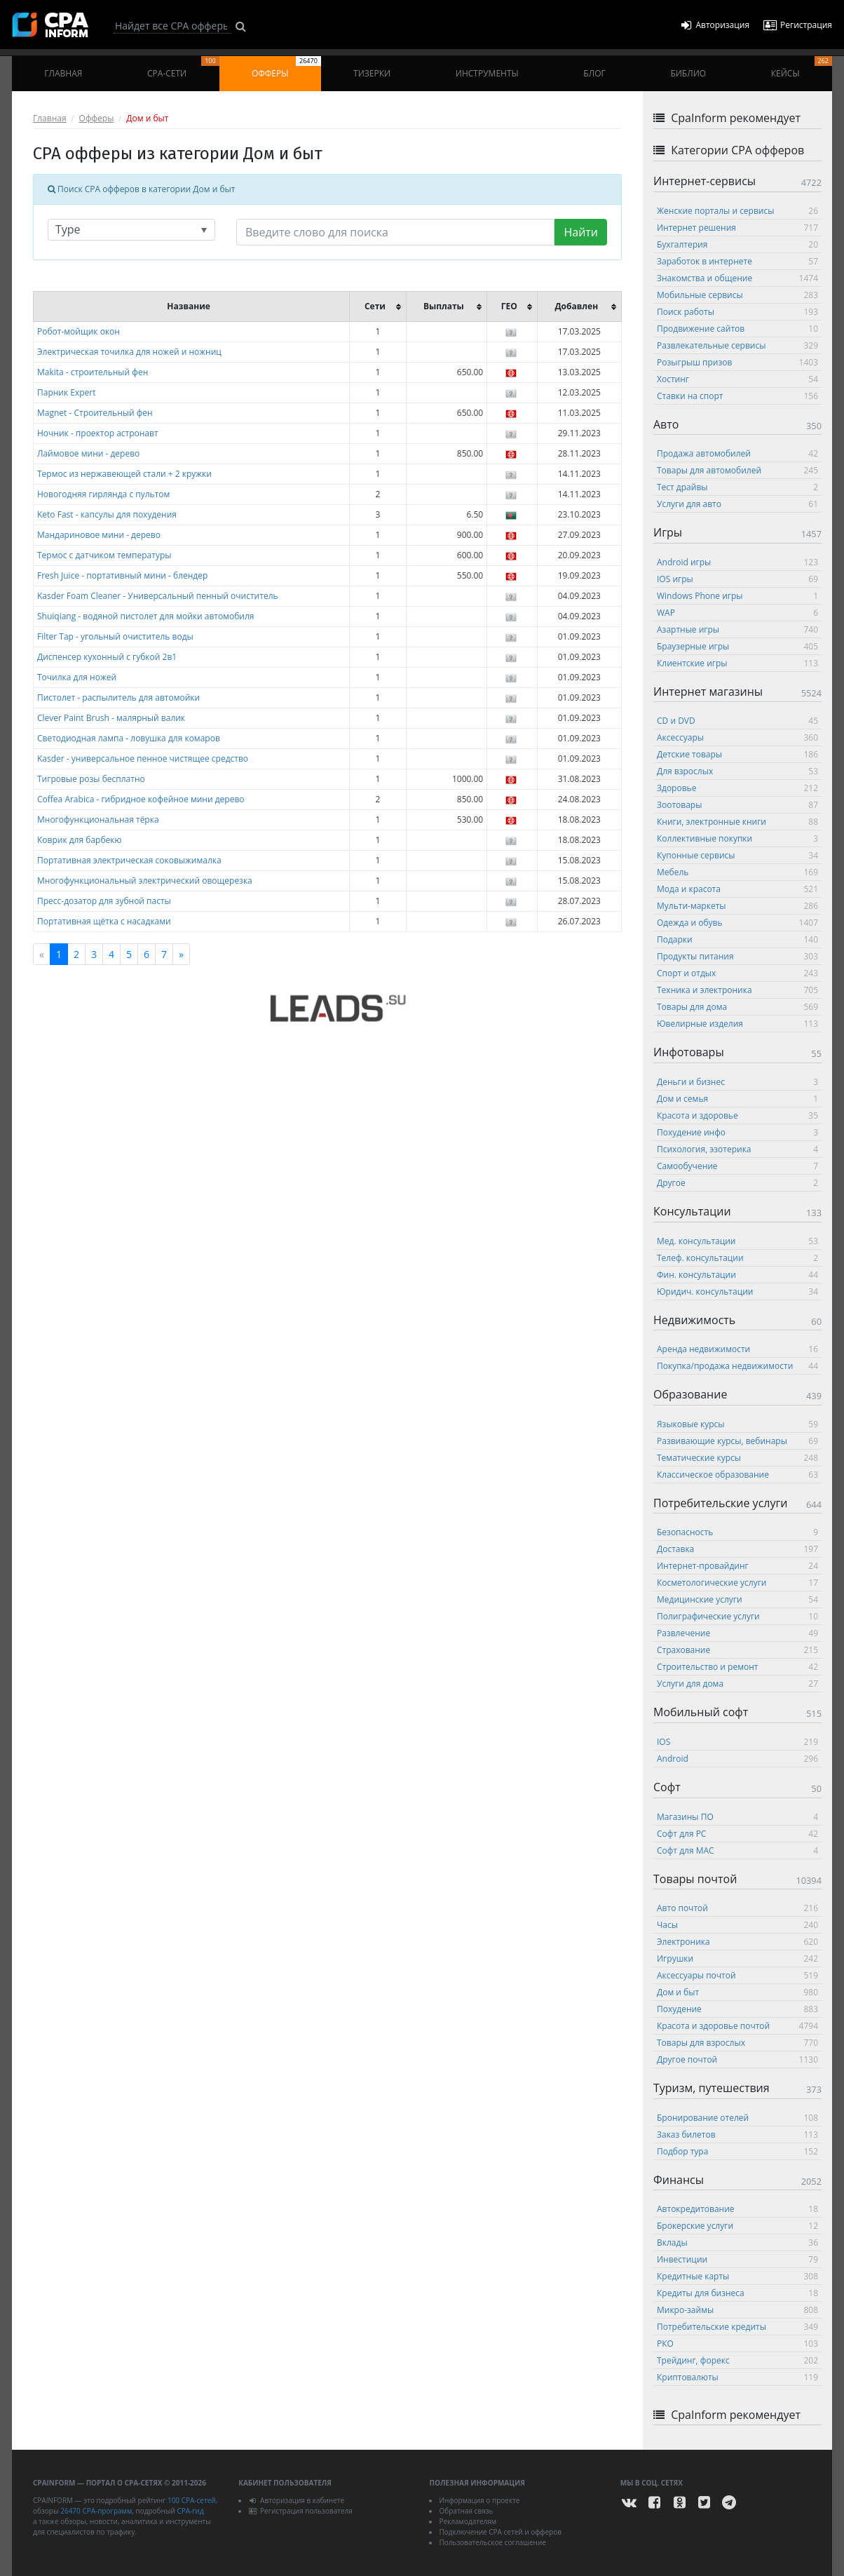 This screenshot has width=844, height=2576. Describe the element at coordinates (737, 1241) in the screenshot. I see `Мед. консультации` at that location.